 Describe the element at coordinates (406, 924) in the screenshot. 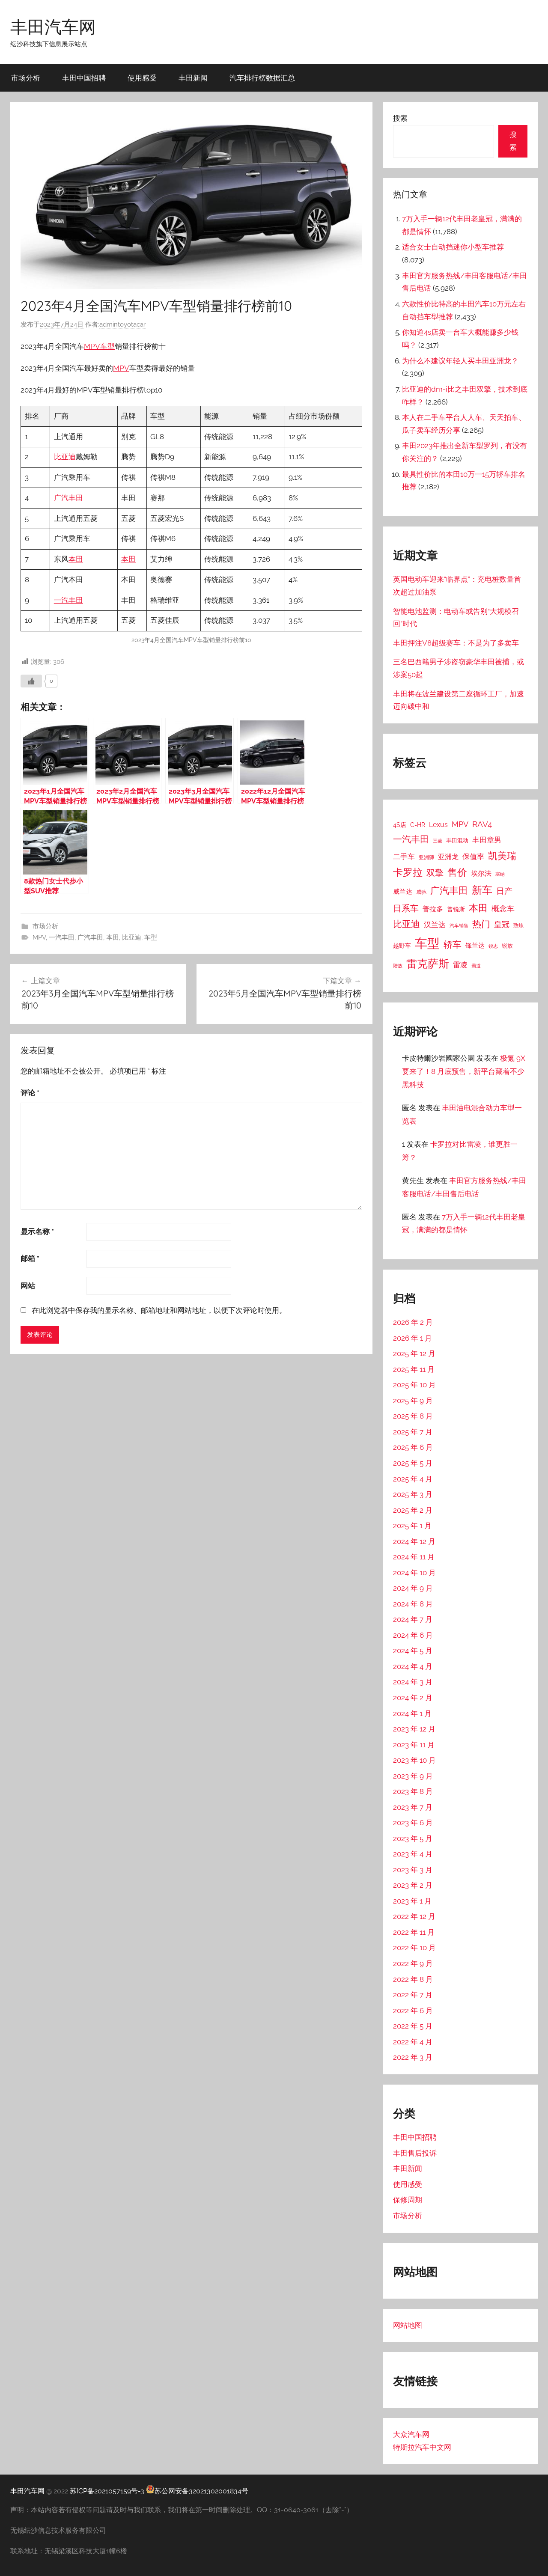

I see `比亚迪 [比亚迪 (123 项)]` at that location.